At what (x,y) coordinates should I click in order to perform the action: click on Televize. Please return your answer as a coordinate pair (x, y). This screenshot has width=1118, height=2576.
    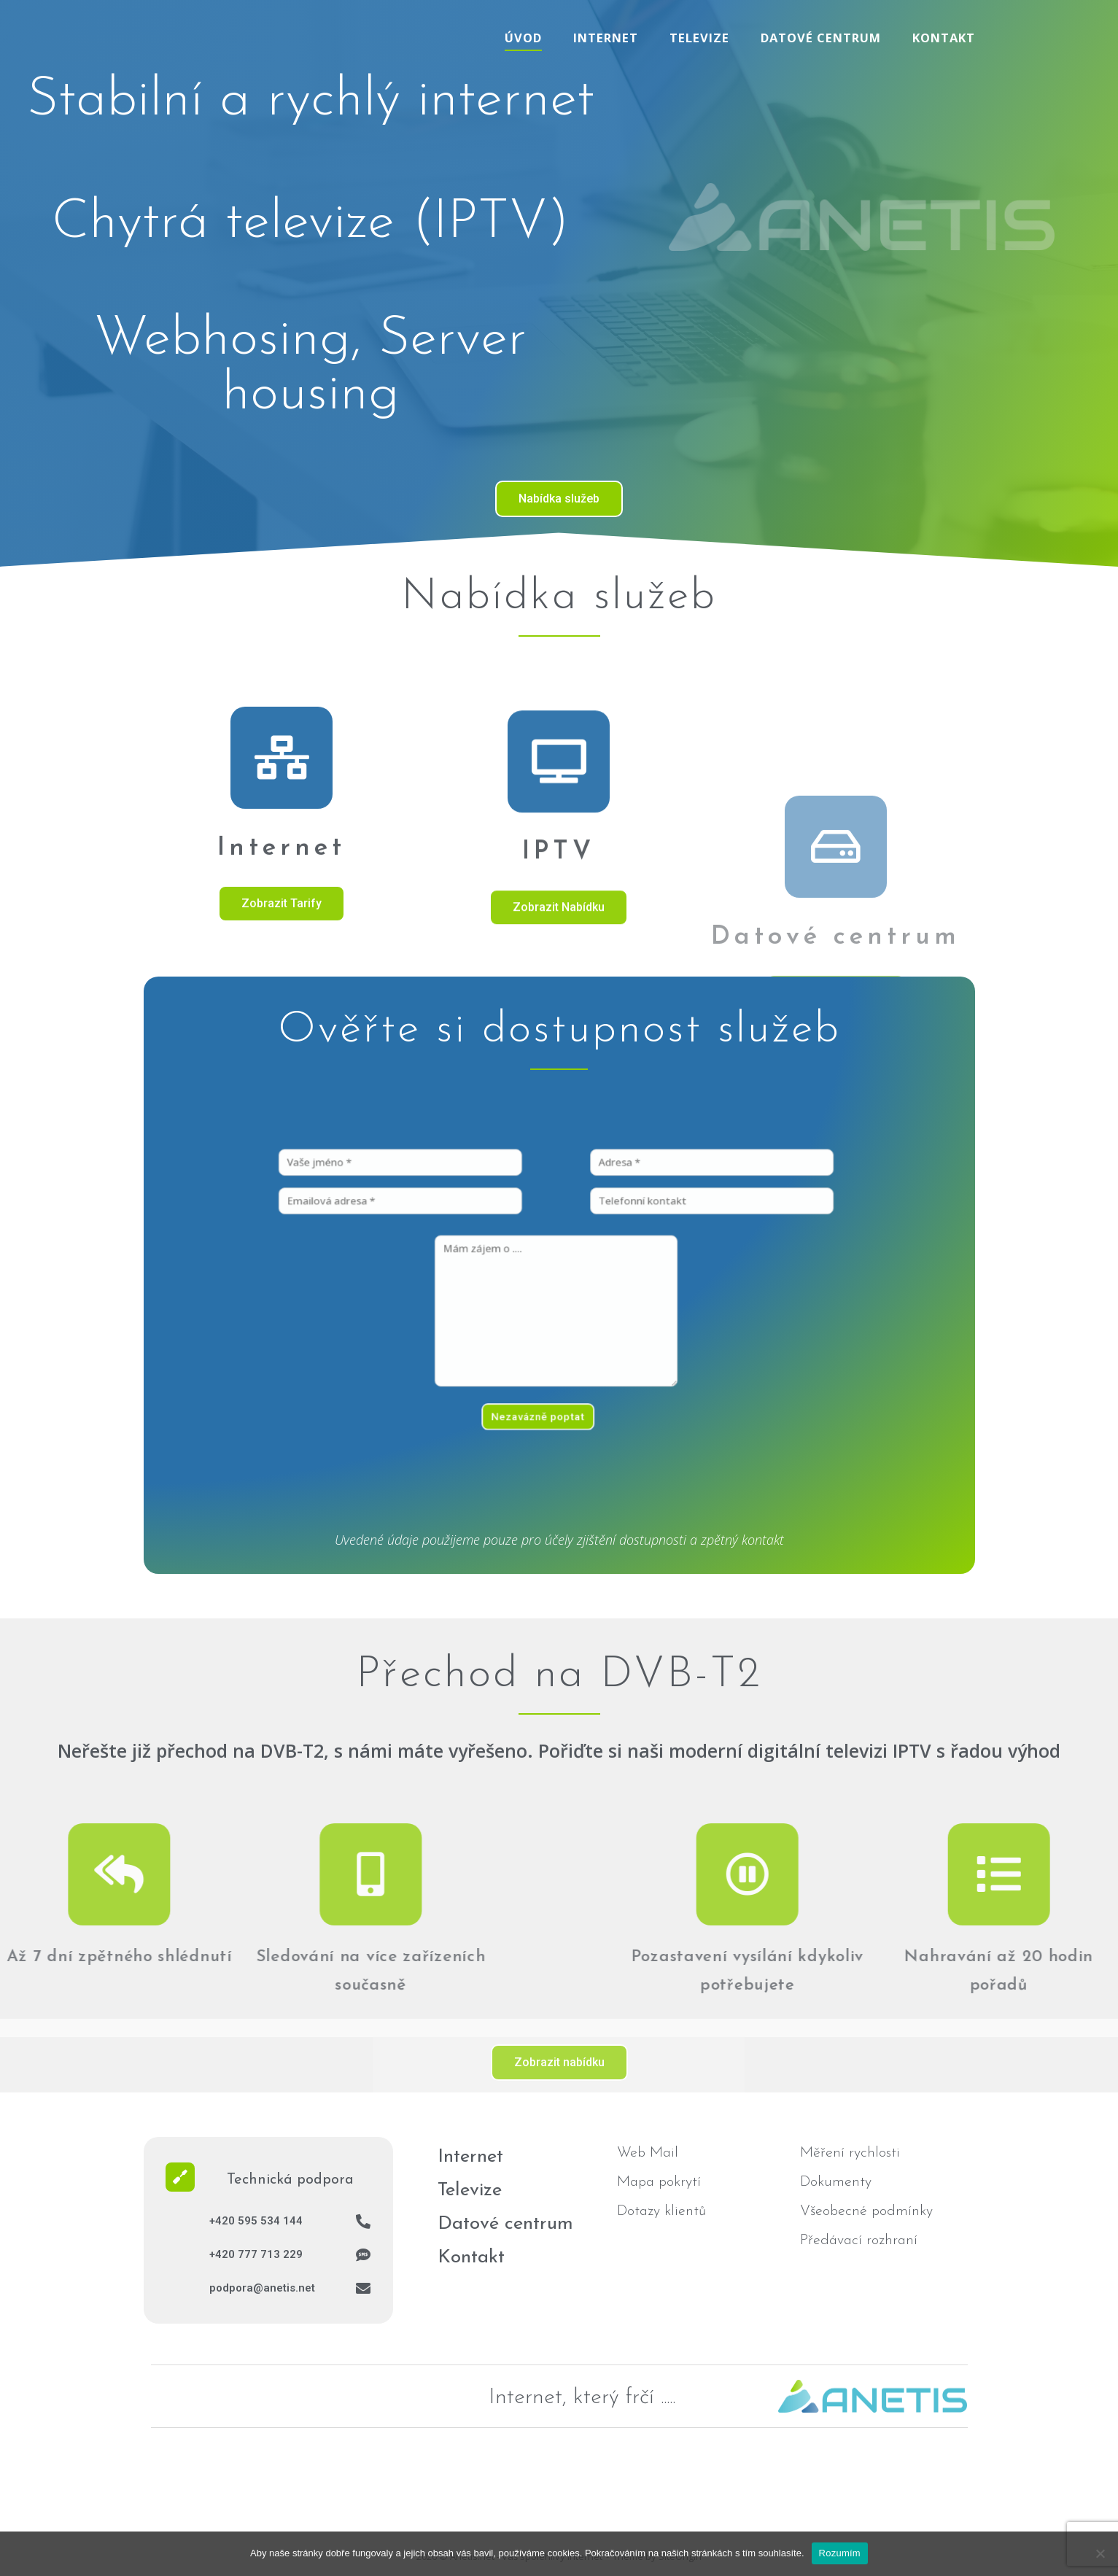
    Looking at the image, I should click on (699, 37).